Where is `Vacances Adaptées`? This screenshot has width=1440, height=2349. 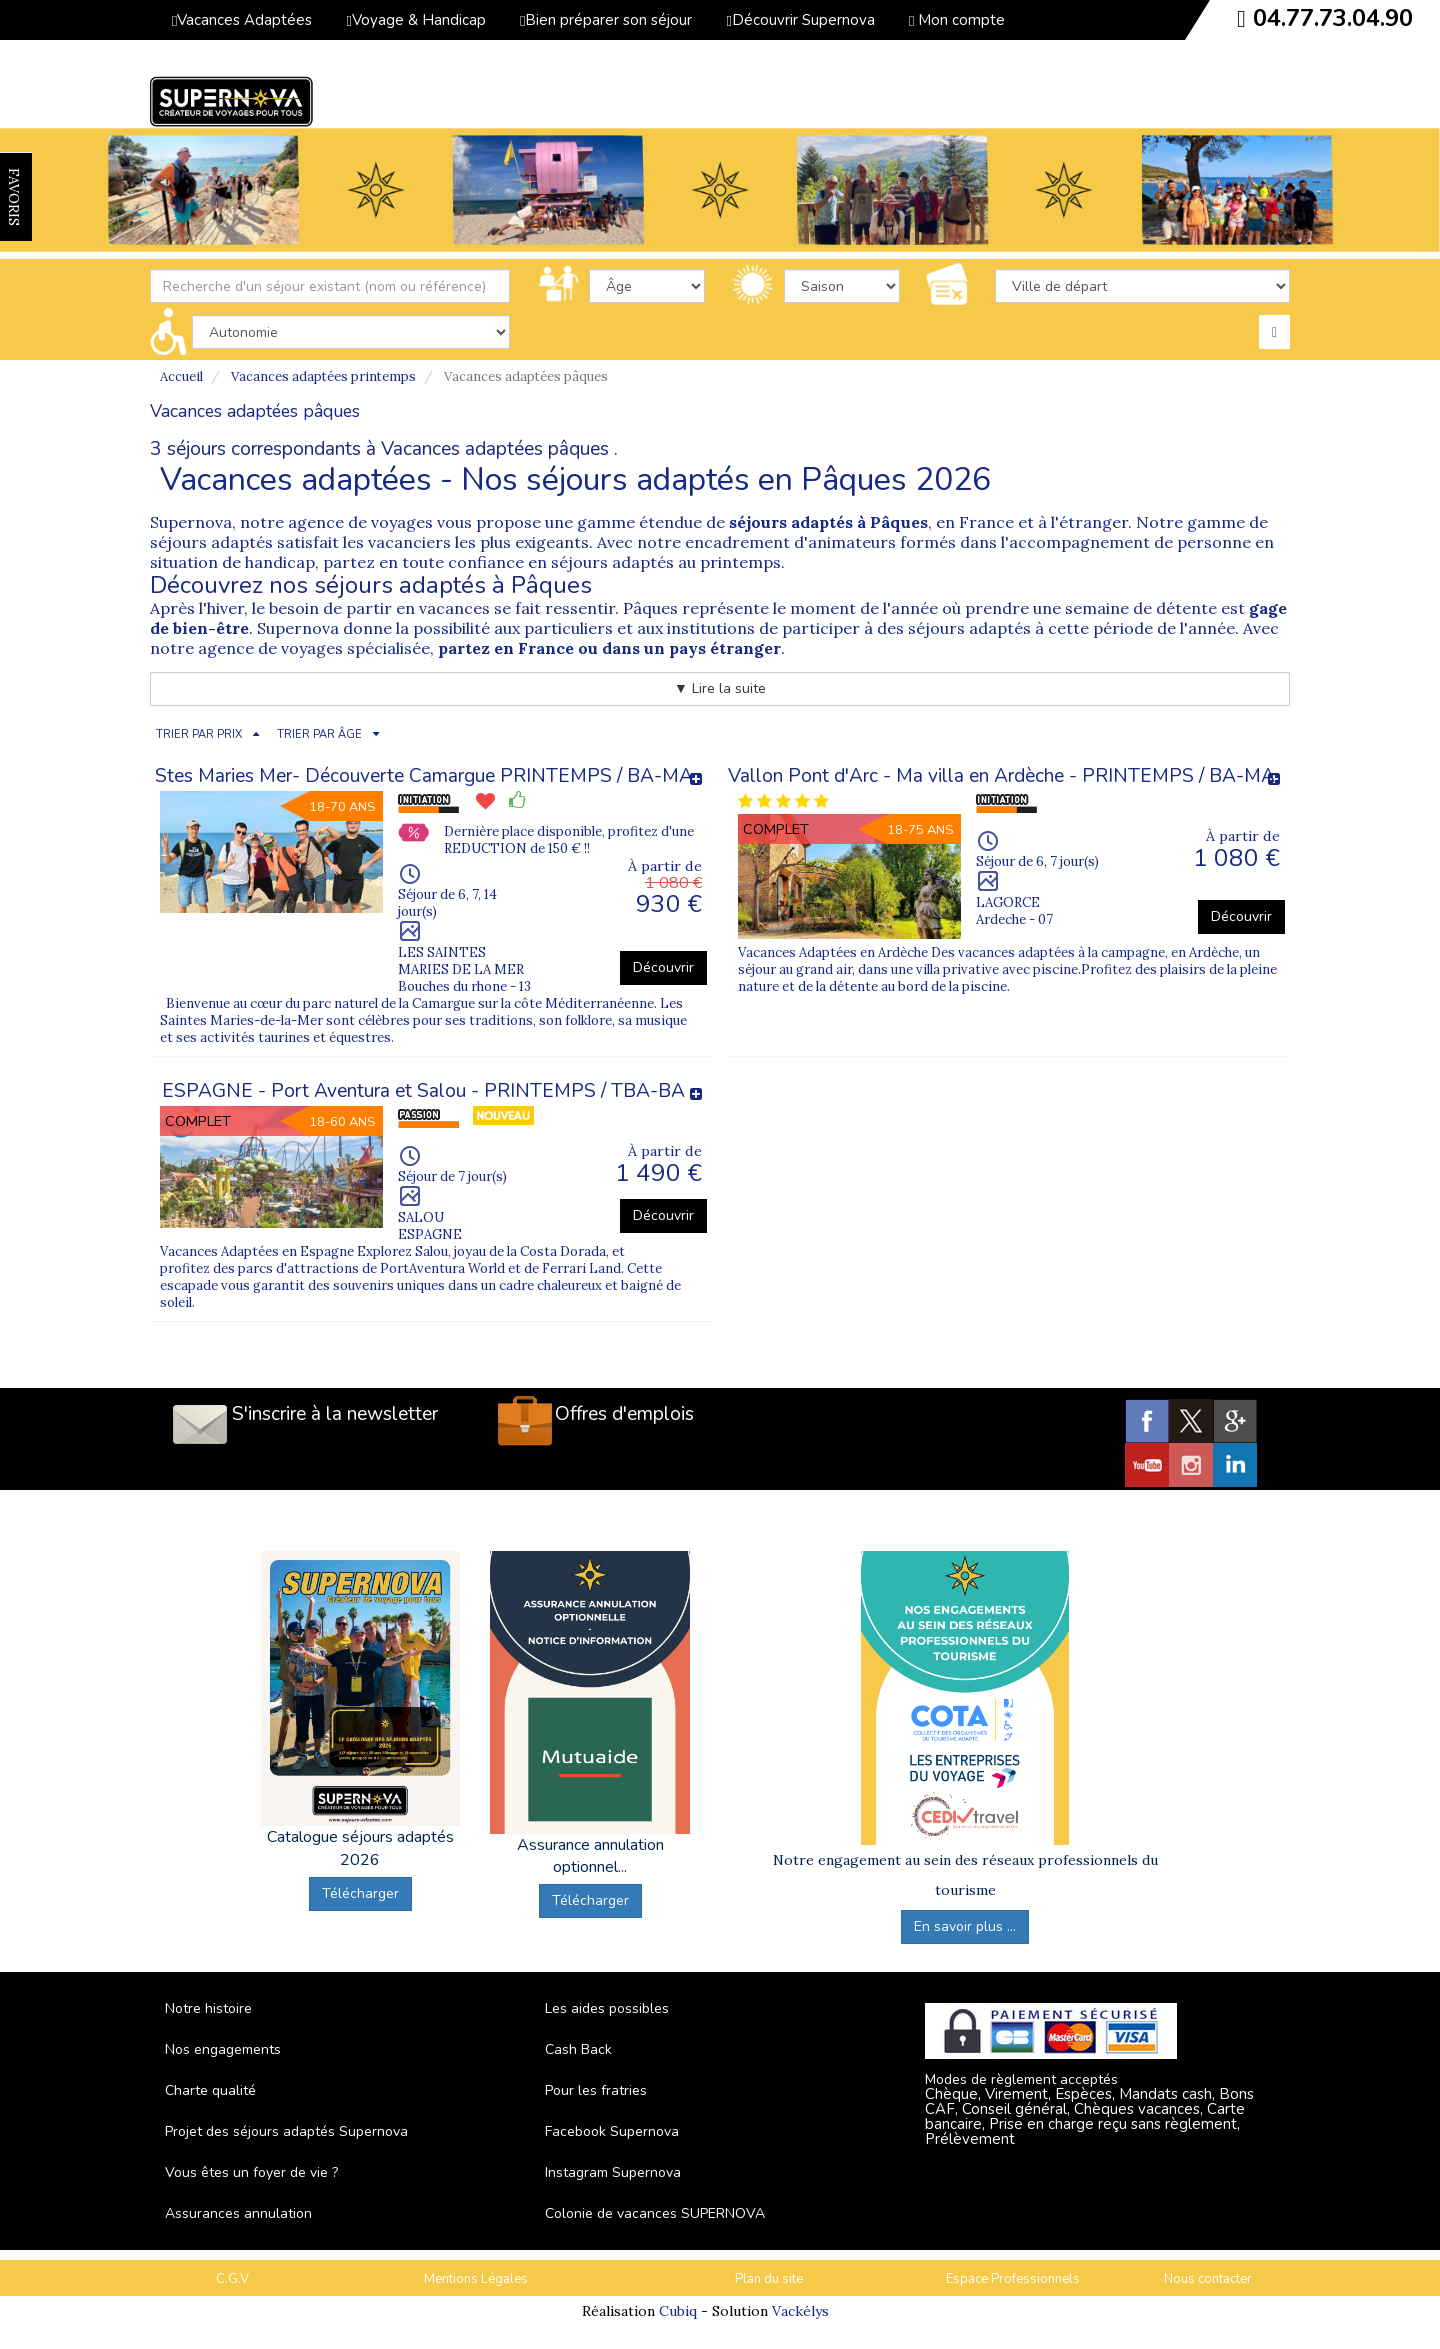
Vacances Adaptées is located at coordinates (242, 20).